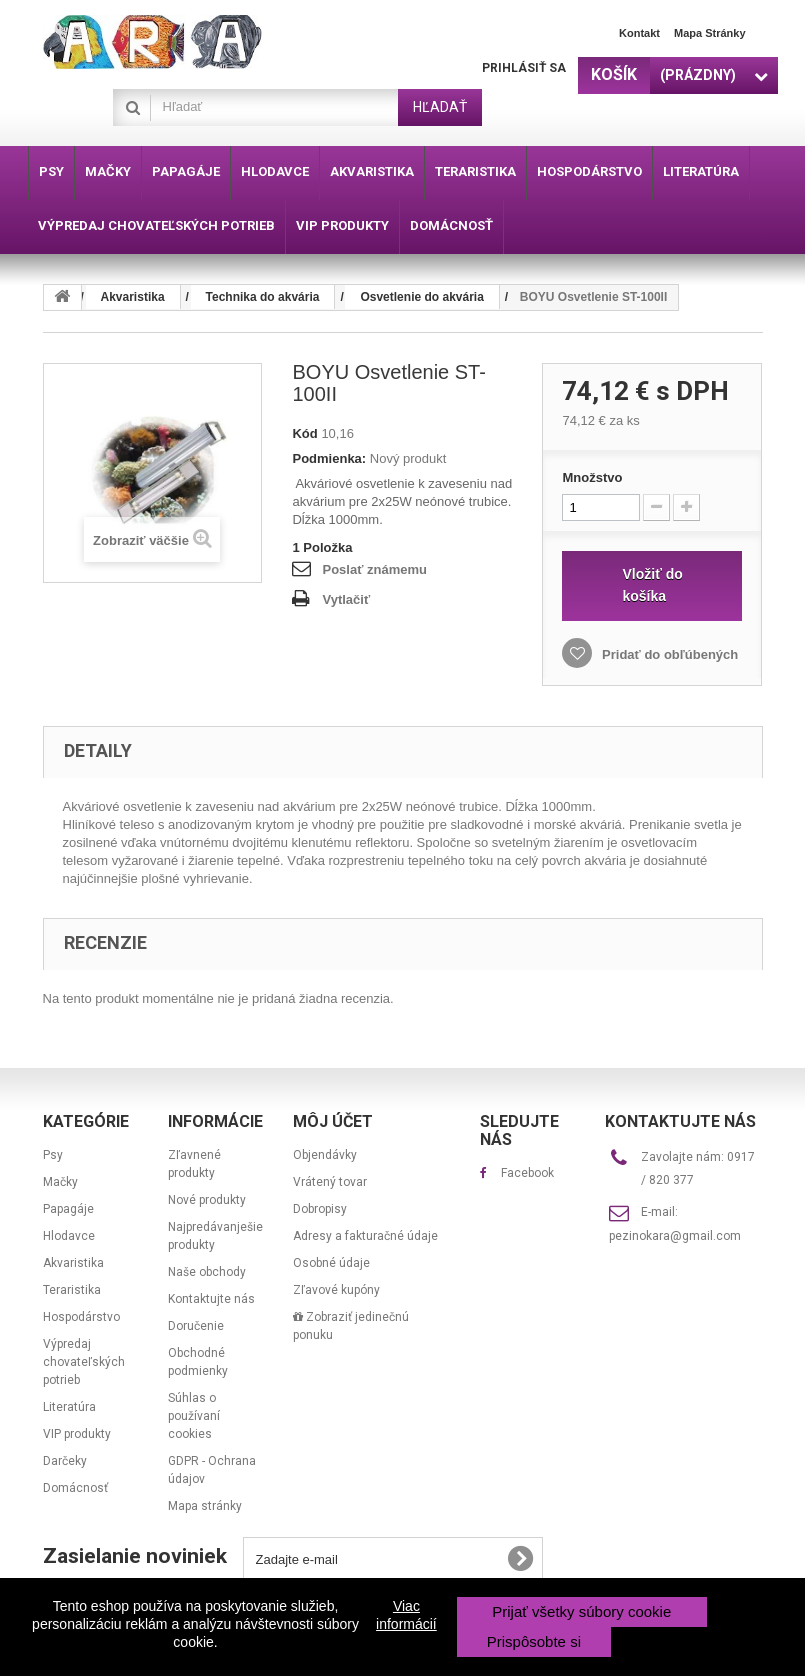 The width and height of the screenshot is (805, 1676). I want to click on Vrátený tovar, so click(330, 1182).